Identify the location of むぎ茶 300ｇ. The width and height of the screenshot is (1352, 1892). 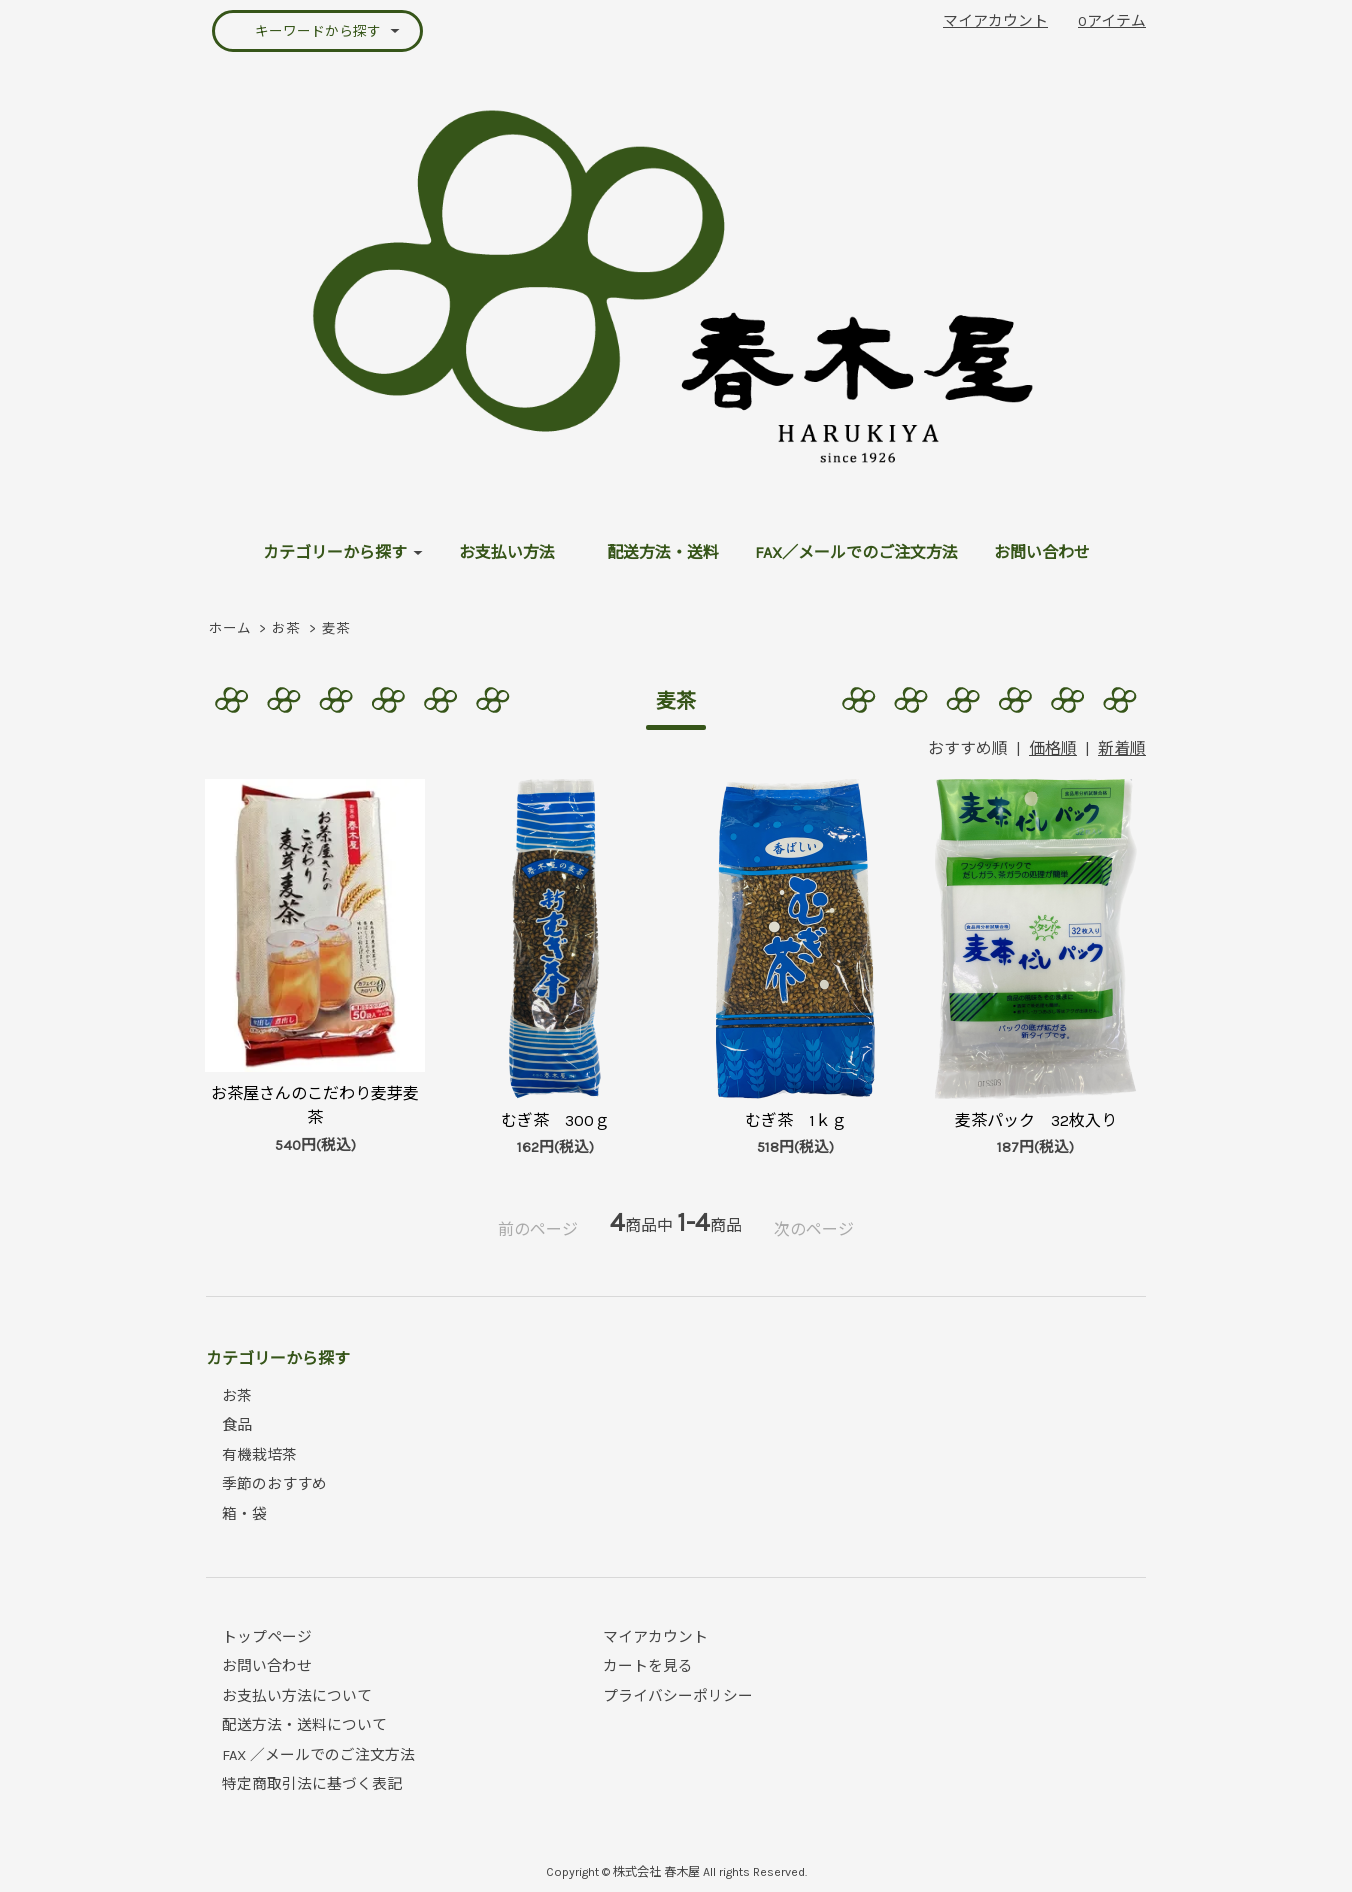
(555, 1120).